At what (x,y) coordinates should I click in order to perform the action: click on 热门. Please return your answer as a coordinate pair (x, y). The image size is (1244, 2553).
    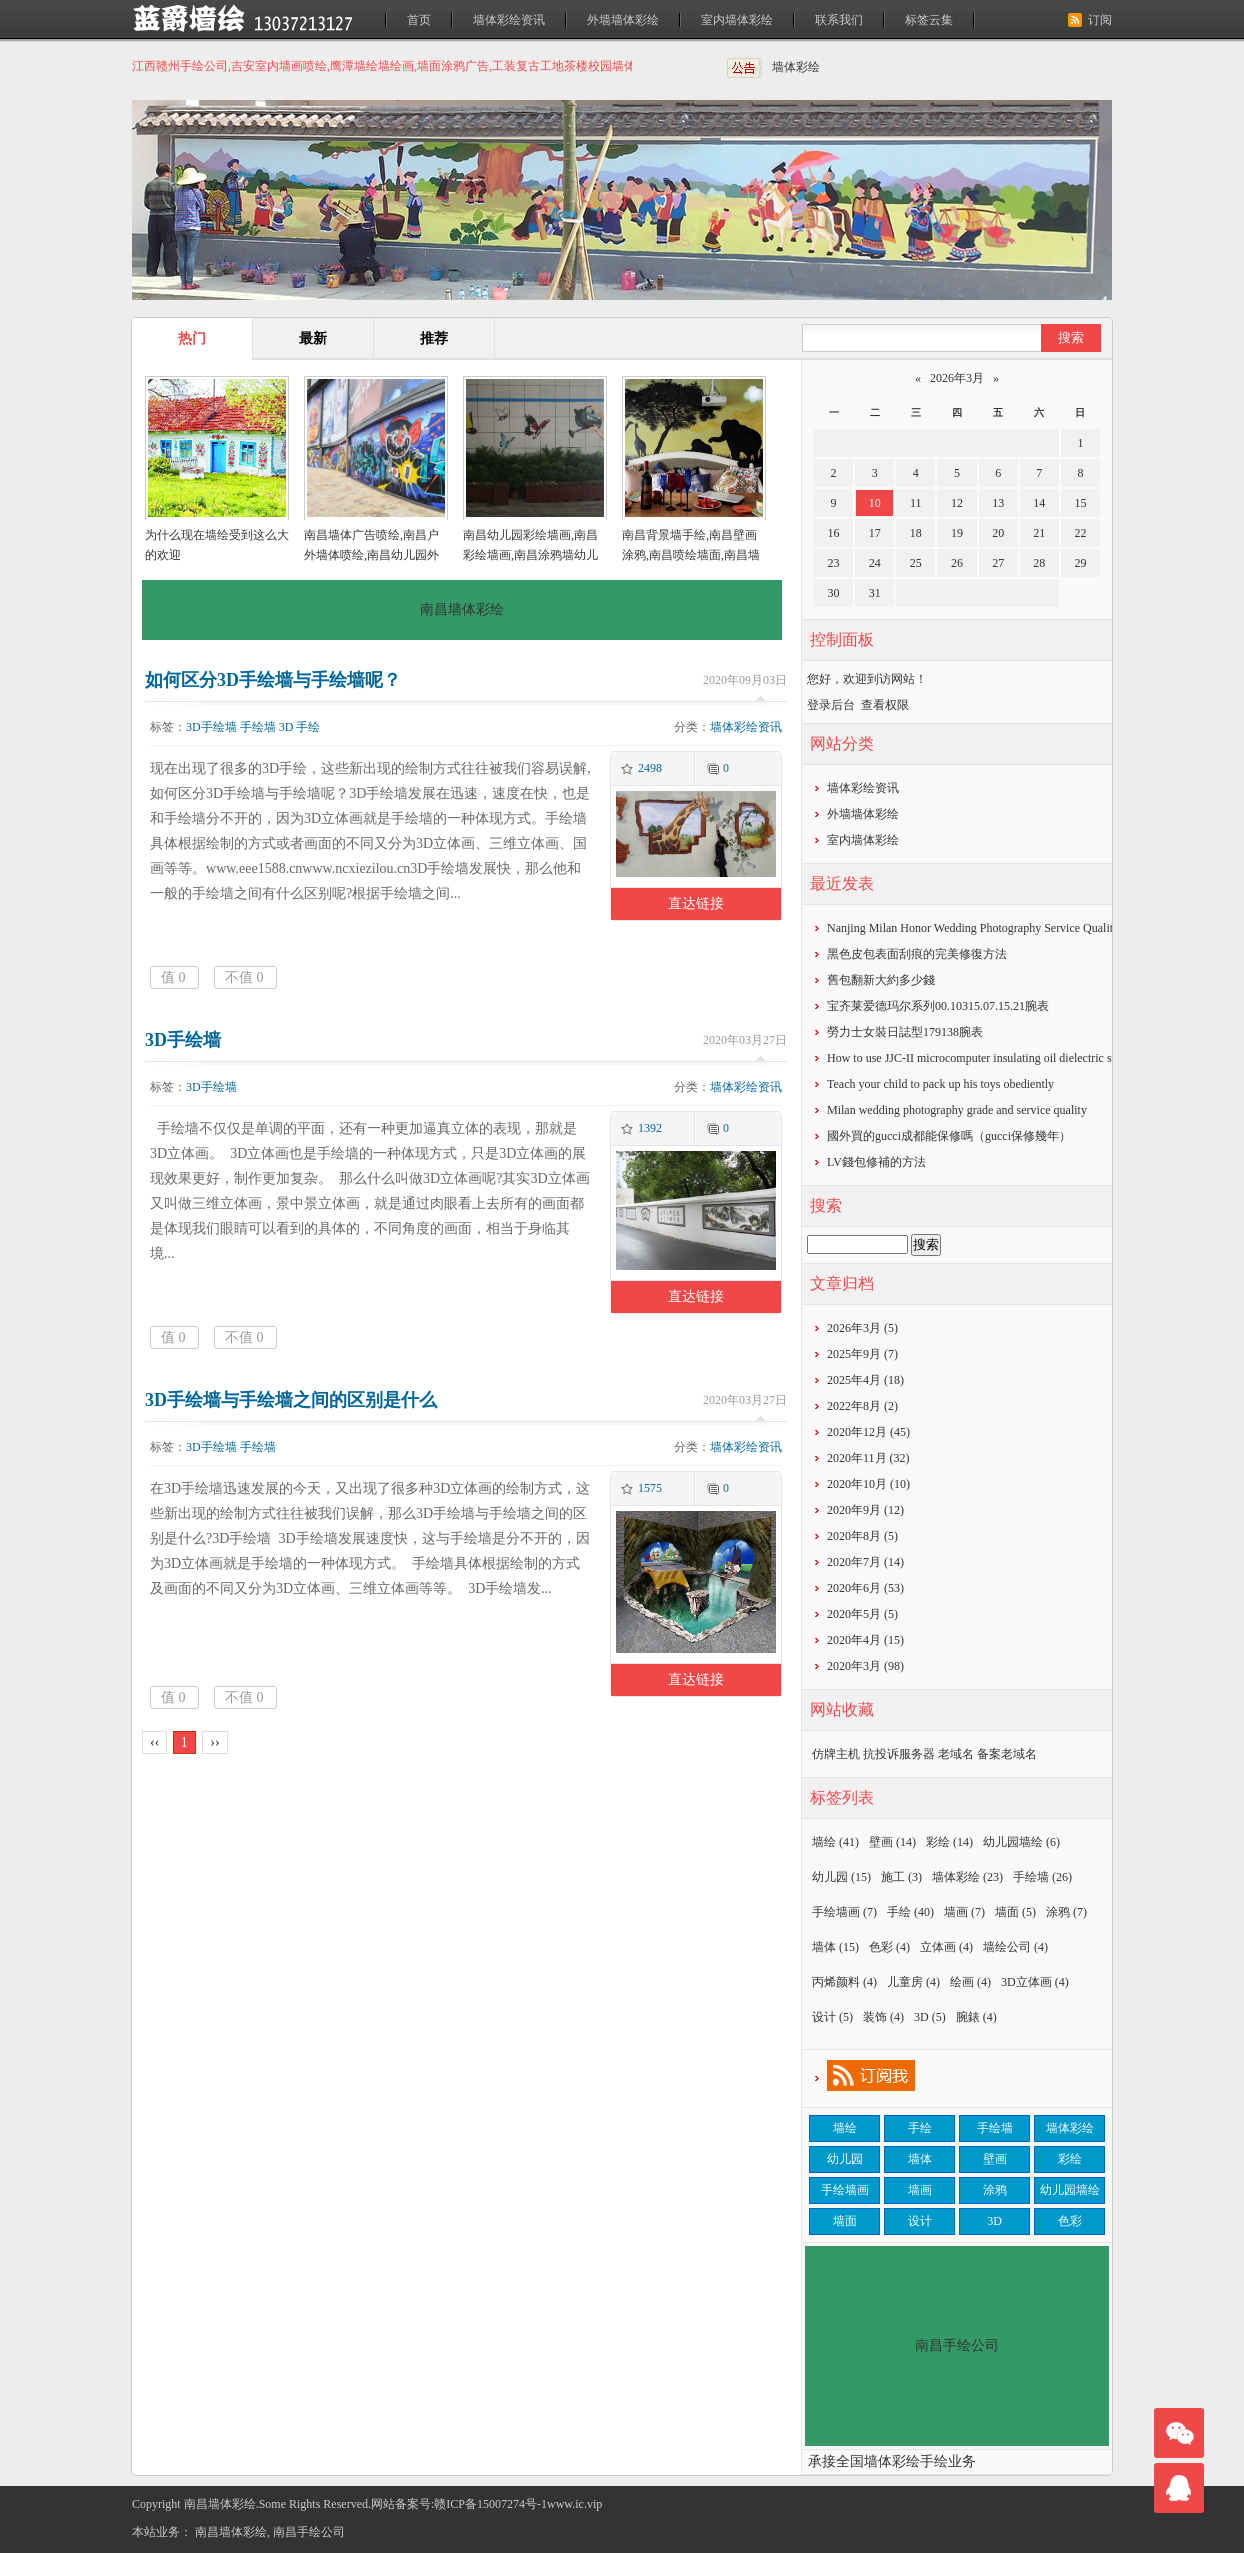
    Looking at the image, I should click on (192, 338).